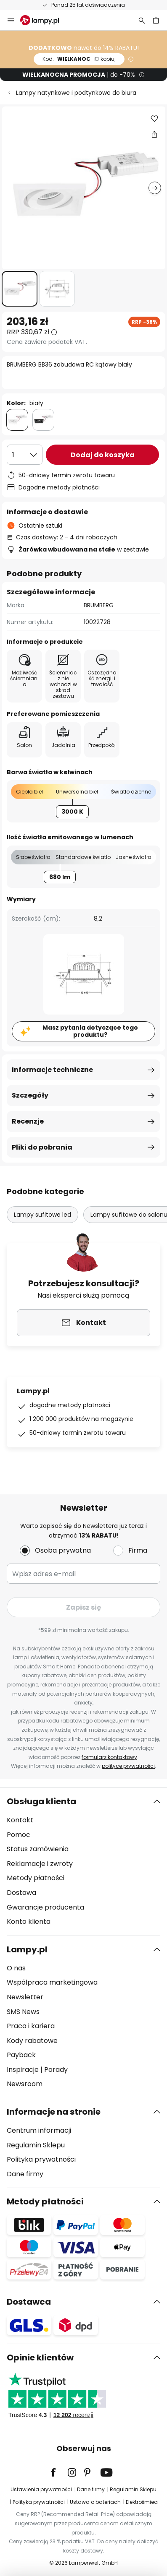 This screenshot has height=2576, width=167. Describe the element at coordinates (76, 92) in the screenshot. I see `Lampy natynkowe i podtynkowe do biura` at that location.